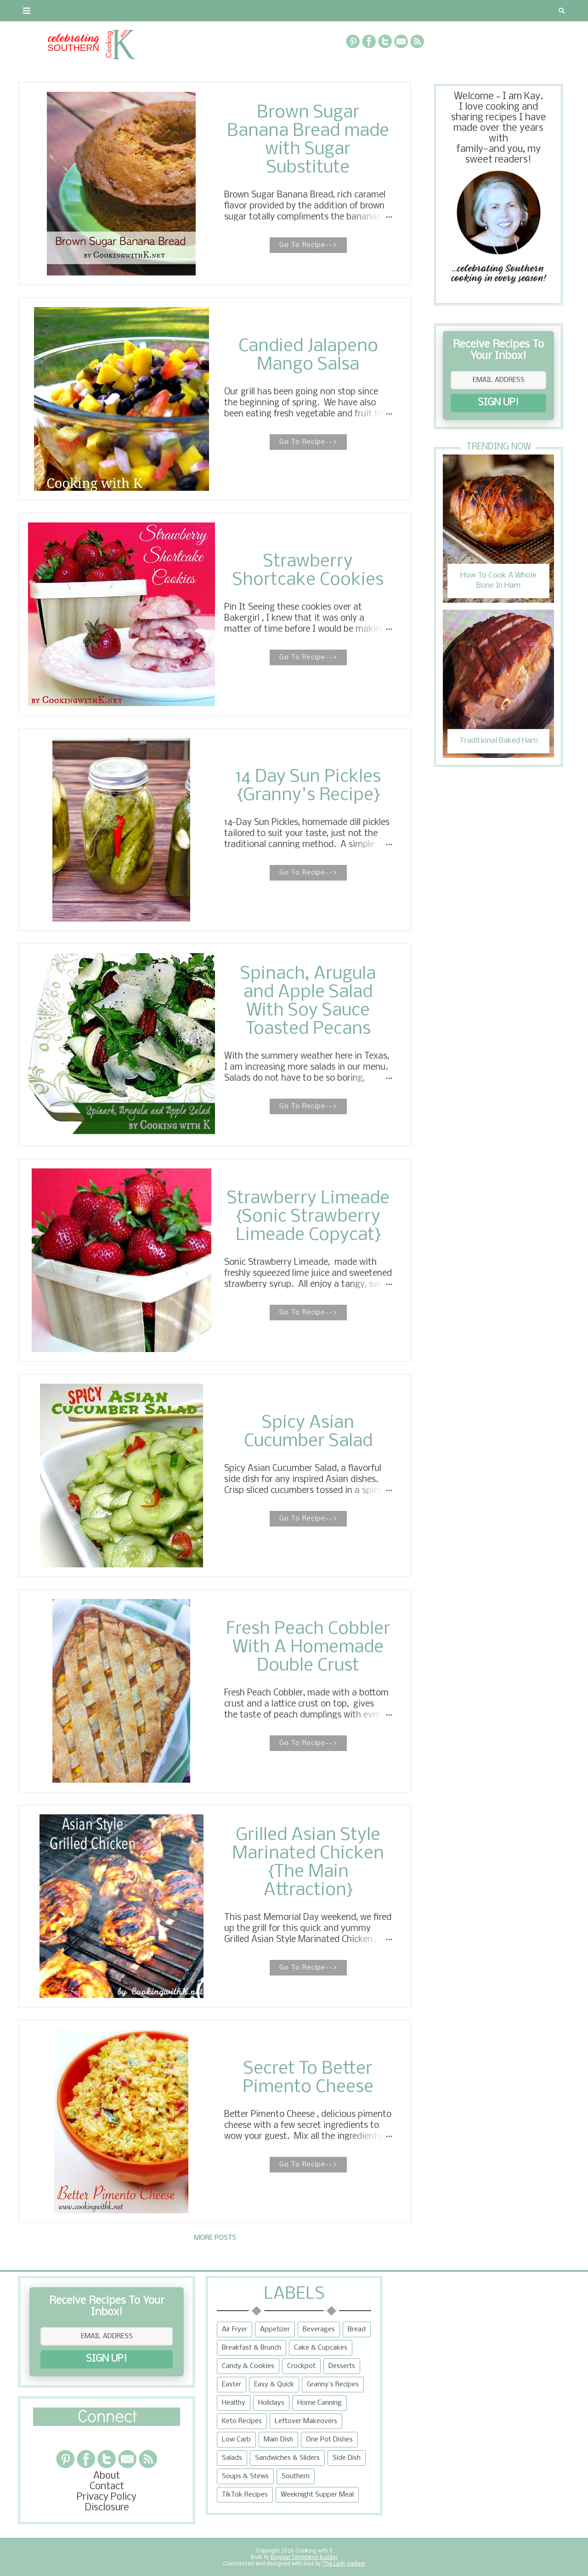 The image size is (588, 2576). What do you see at coordinates (308, 1217) in the screenshot?
I see `Strawberry Limeade {Sonic Strawberry Limeade Copycat}` at bounding box center [308, 1217].